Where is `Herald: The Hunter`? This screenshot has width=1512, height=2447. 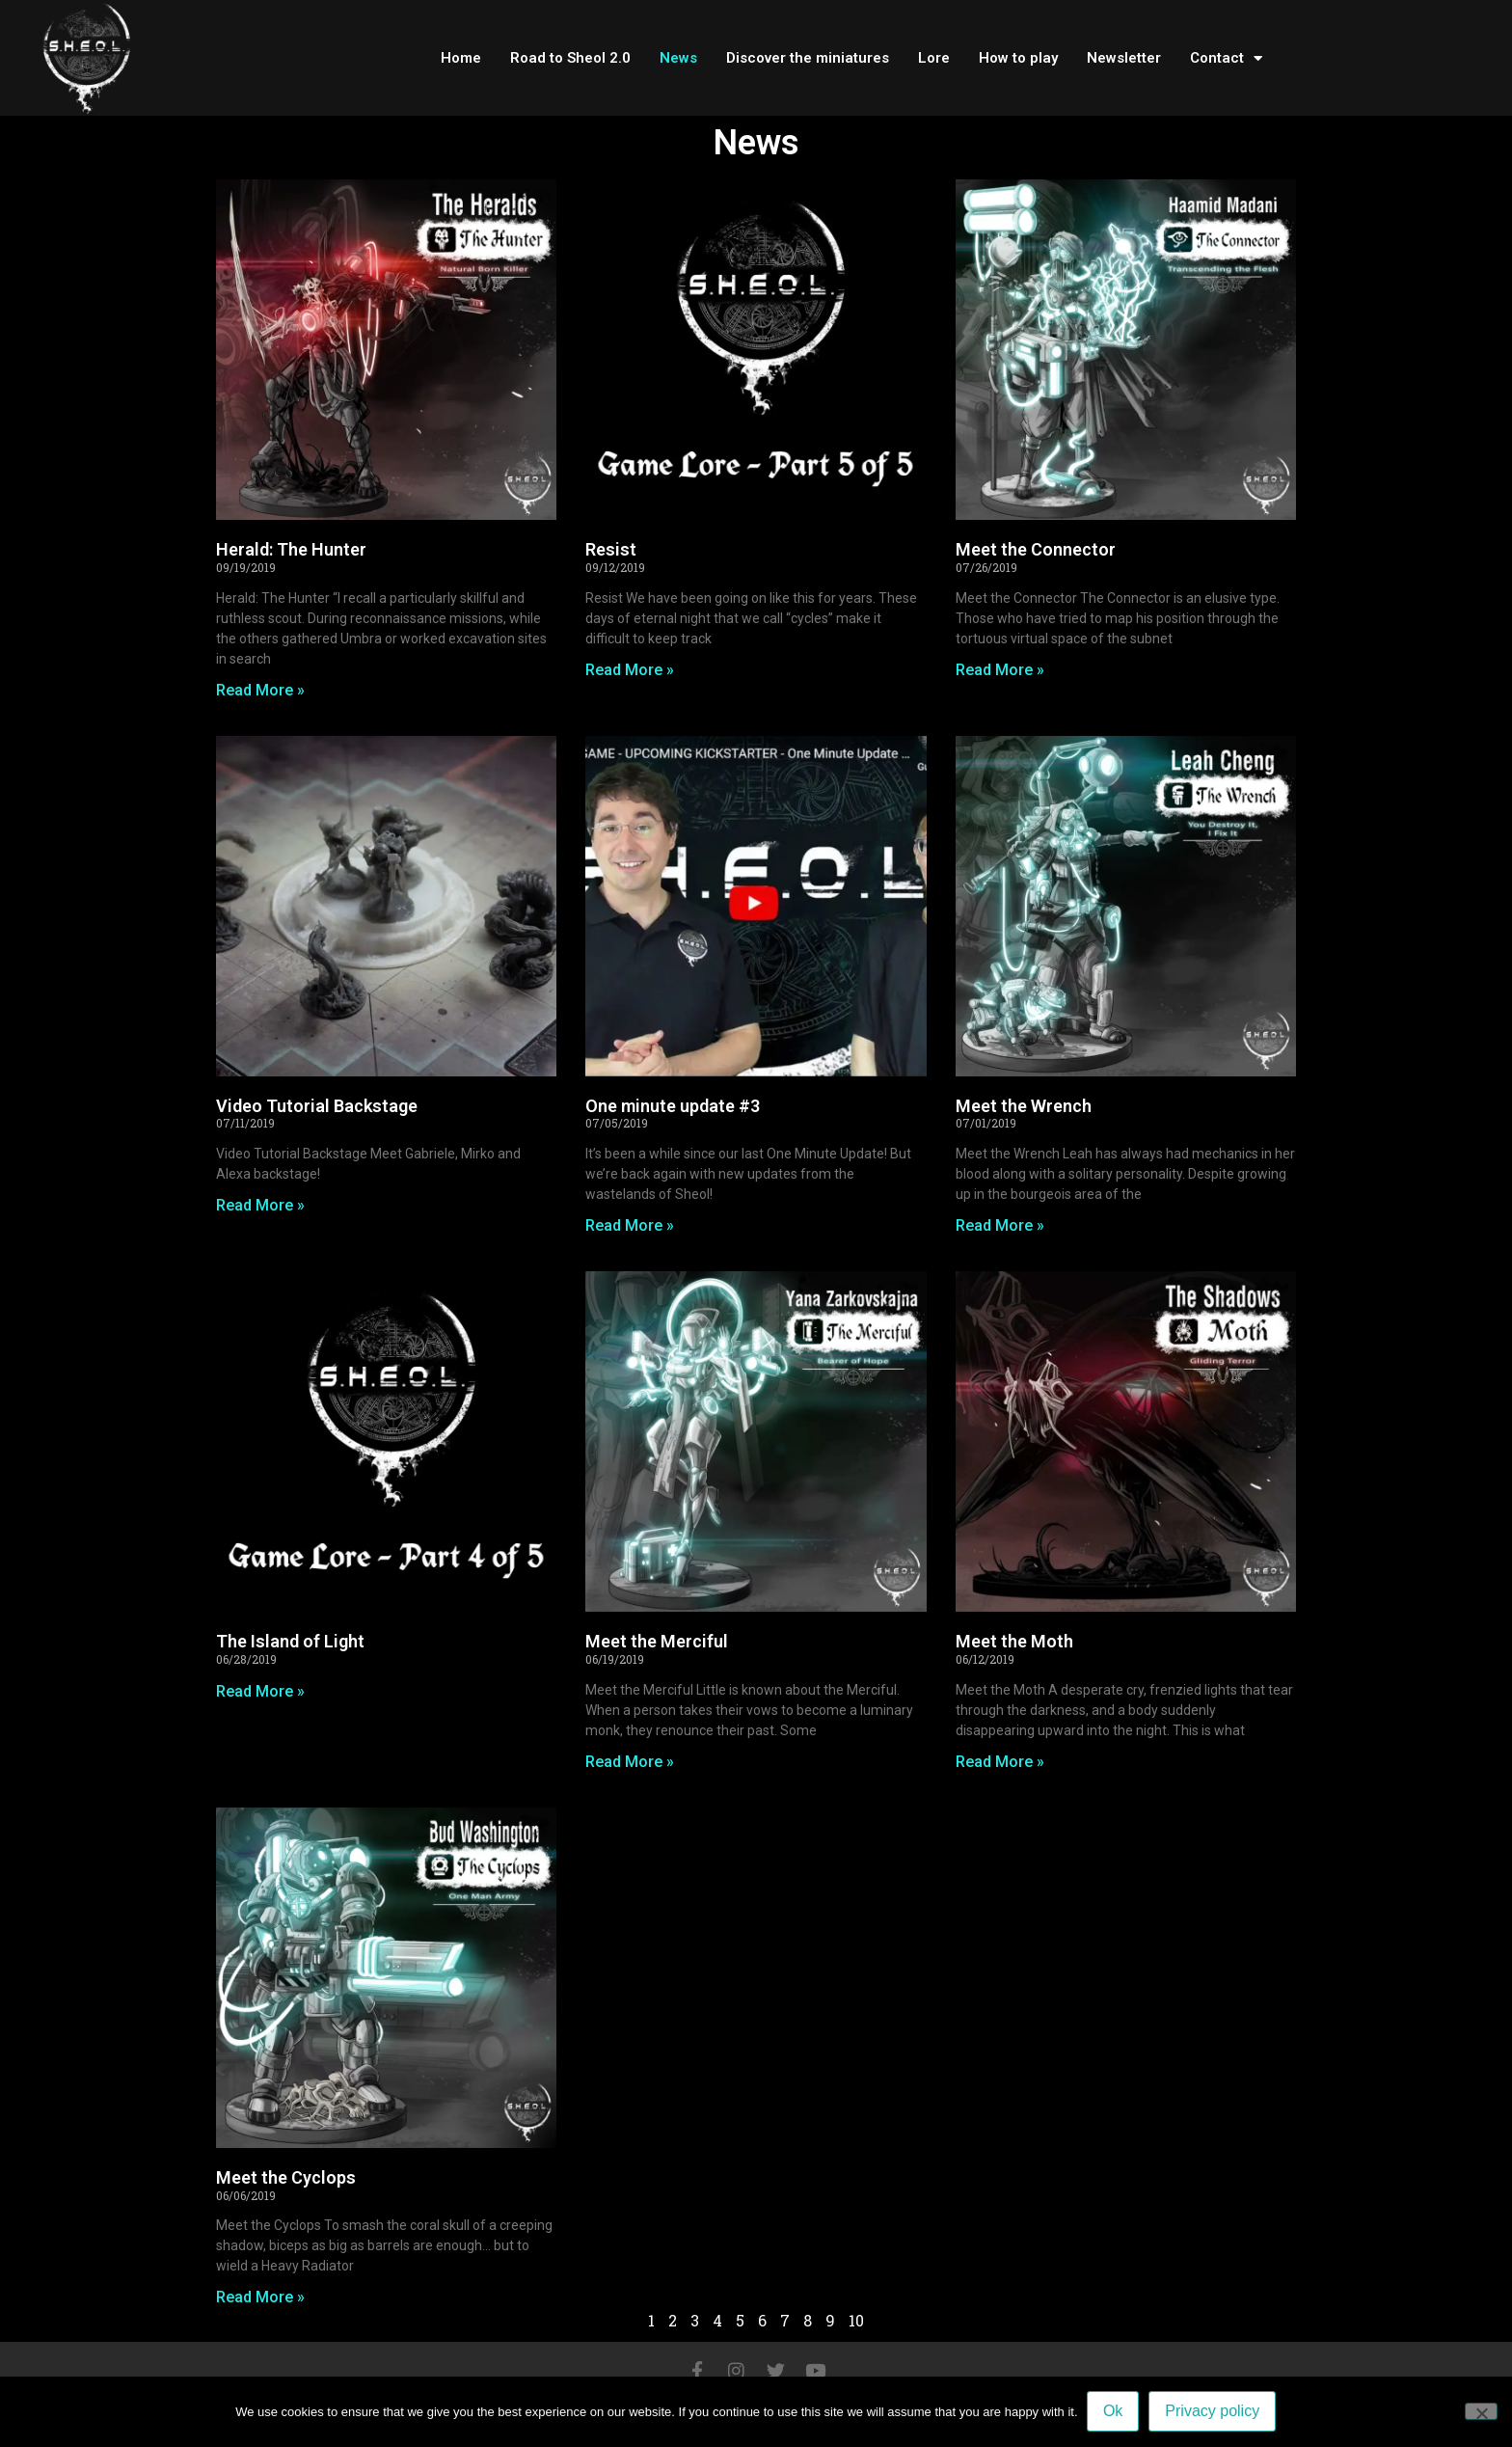 Herald: The Hunter is located at coordinates (291, 549).